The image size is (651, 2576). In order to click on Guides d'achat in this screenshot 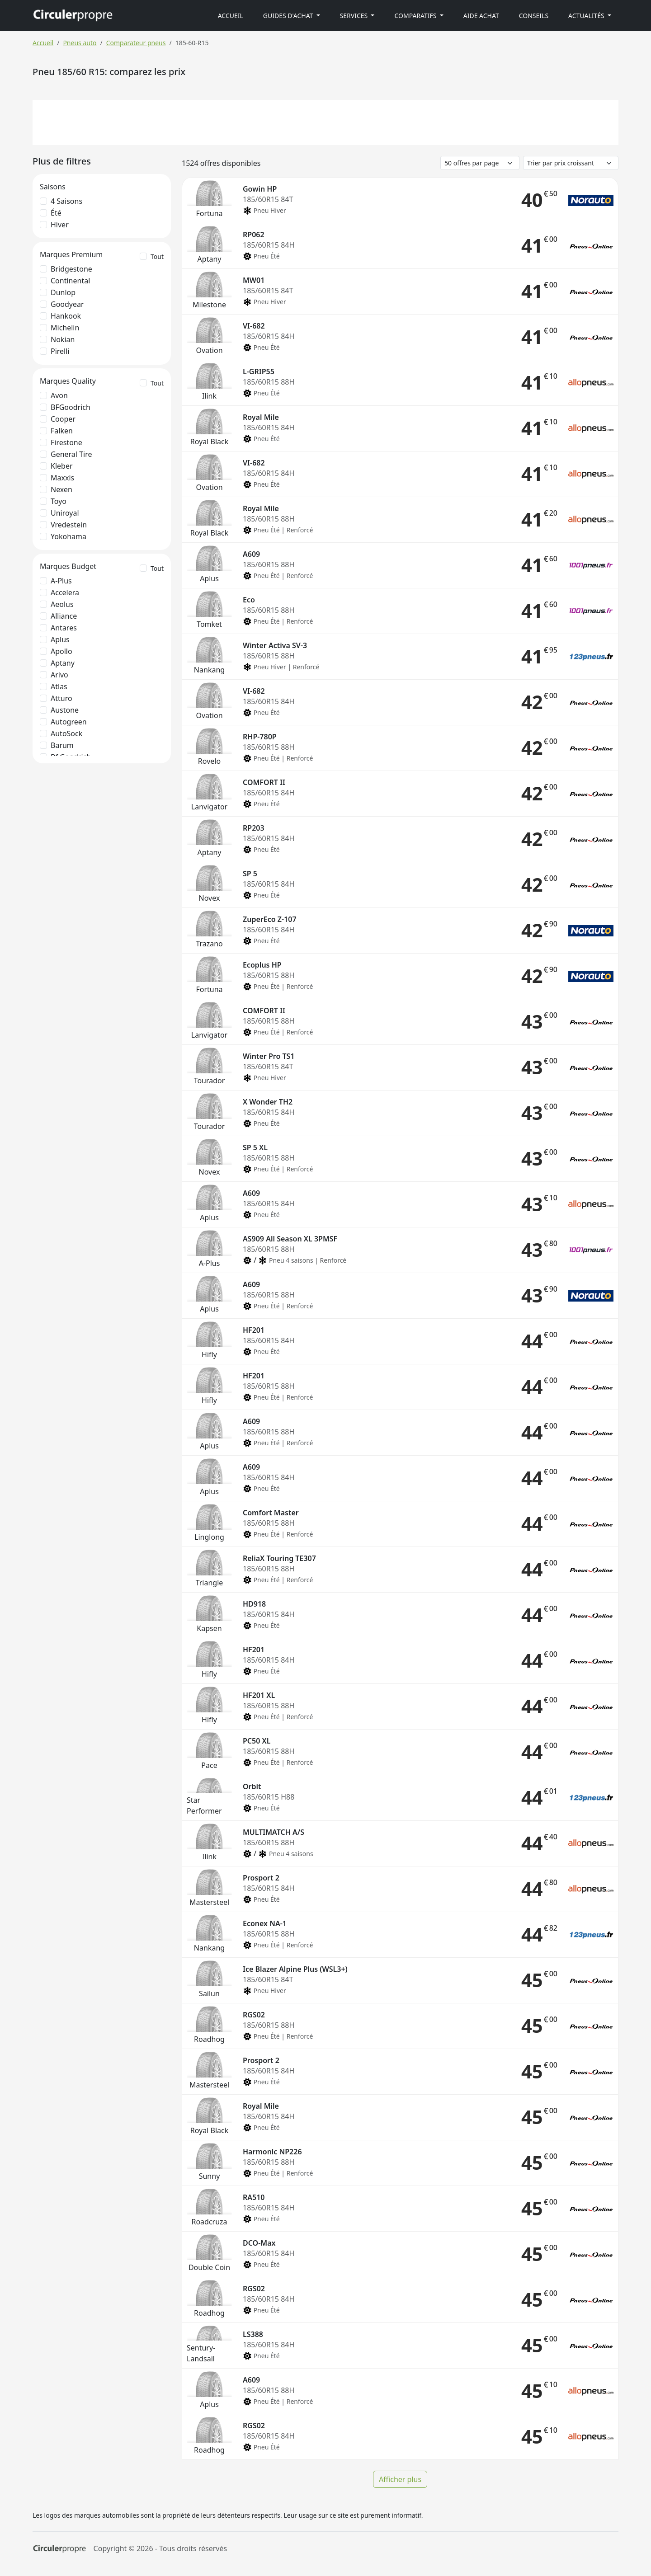, I will do `click(289, 15)`.